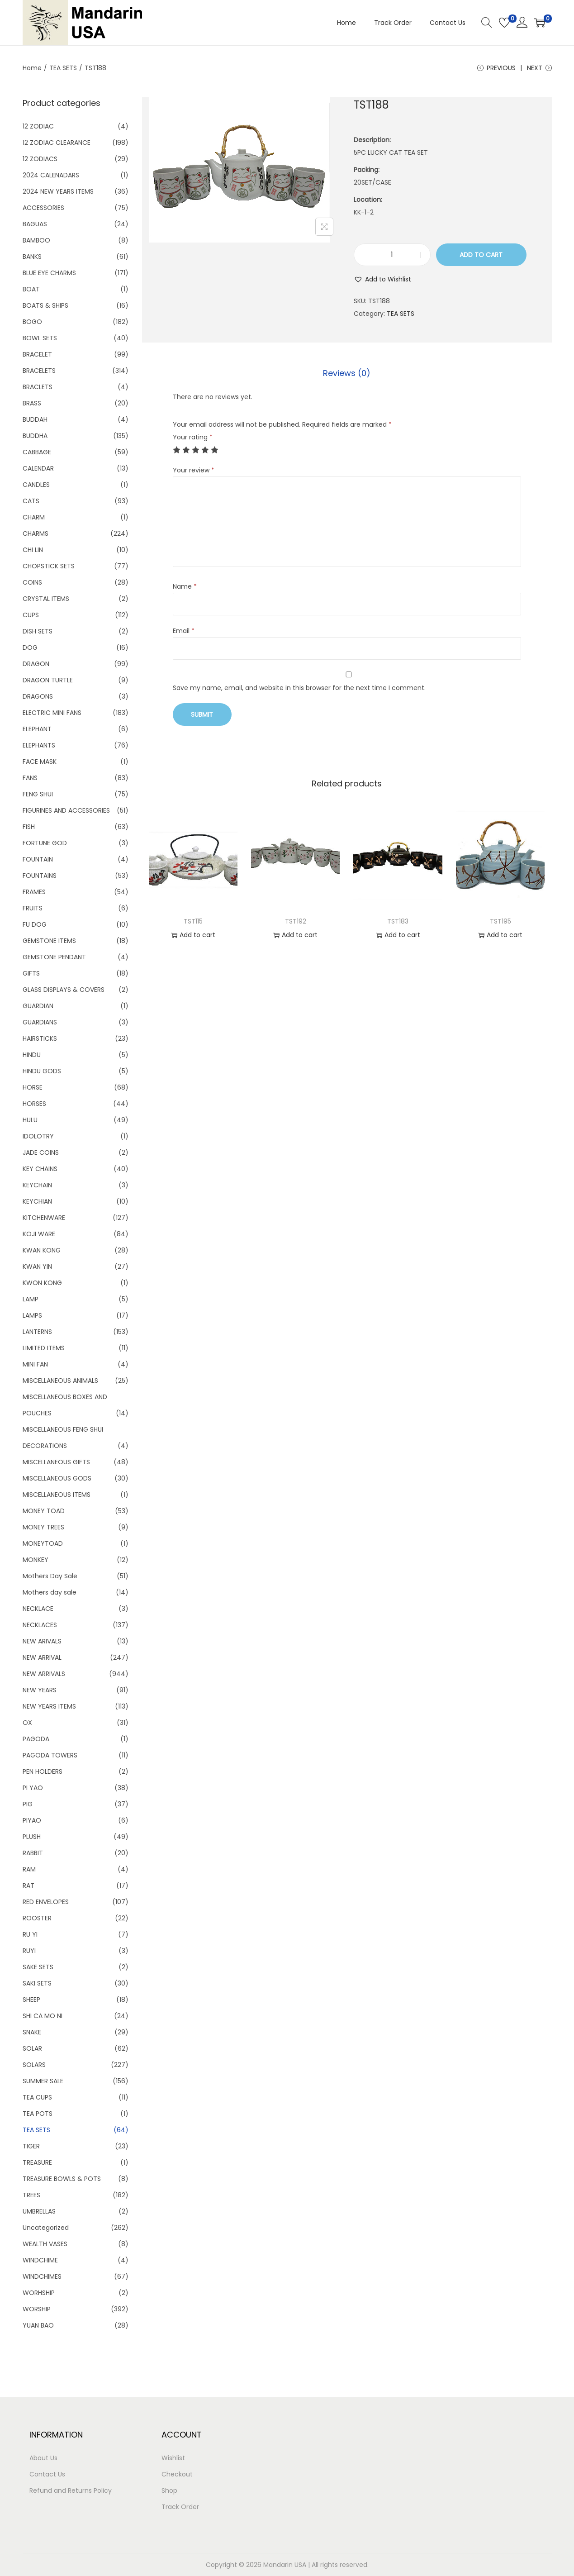  What do you see at coordinates (37, 728) in the screenshot?
I see `ELEPHANT` at bounding box center [37, 728].